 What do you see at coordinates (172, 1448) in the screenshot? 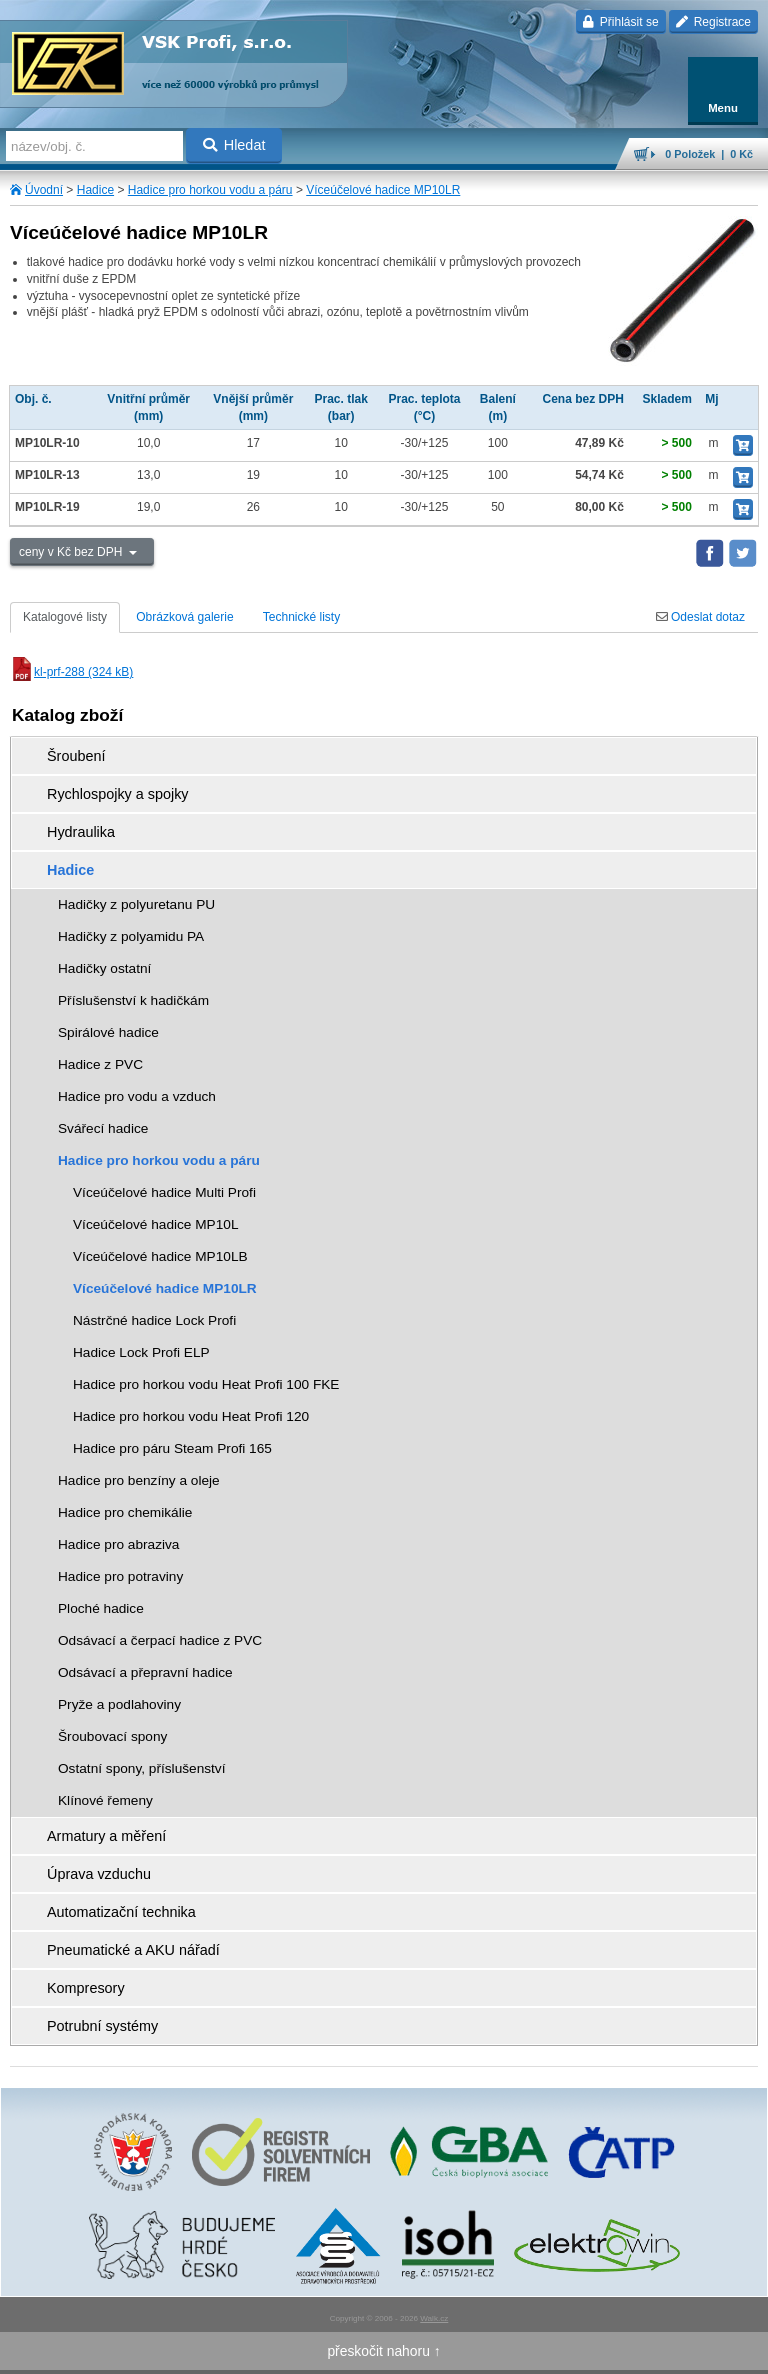
I see `Hadice pro páru Steam Profi 165` at bounding box center [172, 1448].